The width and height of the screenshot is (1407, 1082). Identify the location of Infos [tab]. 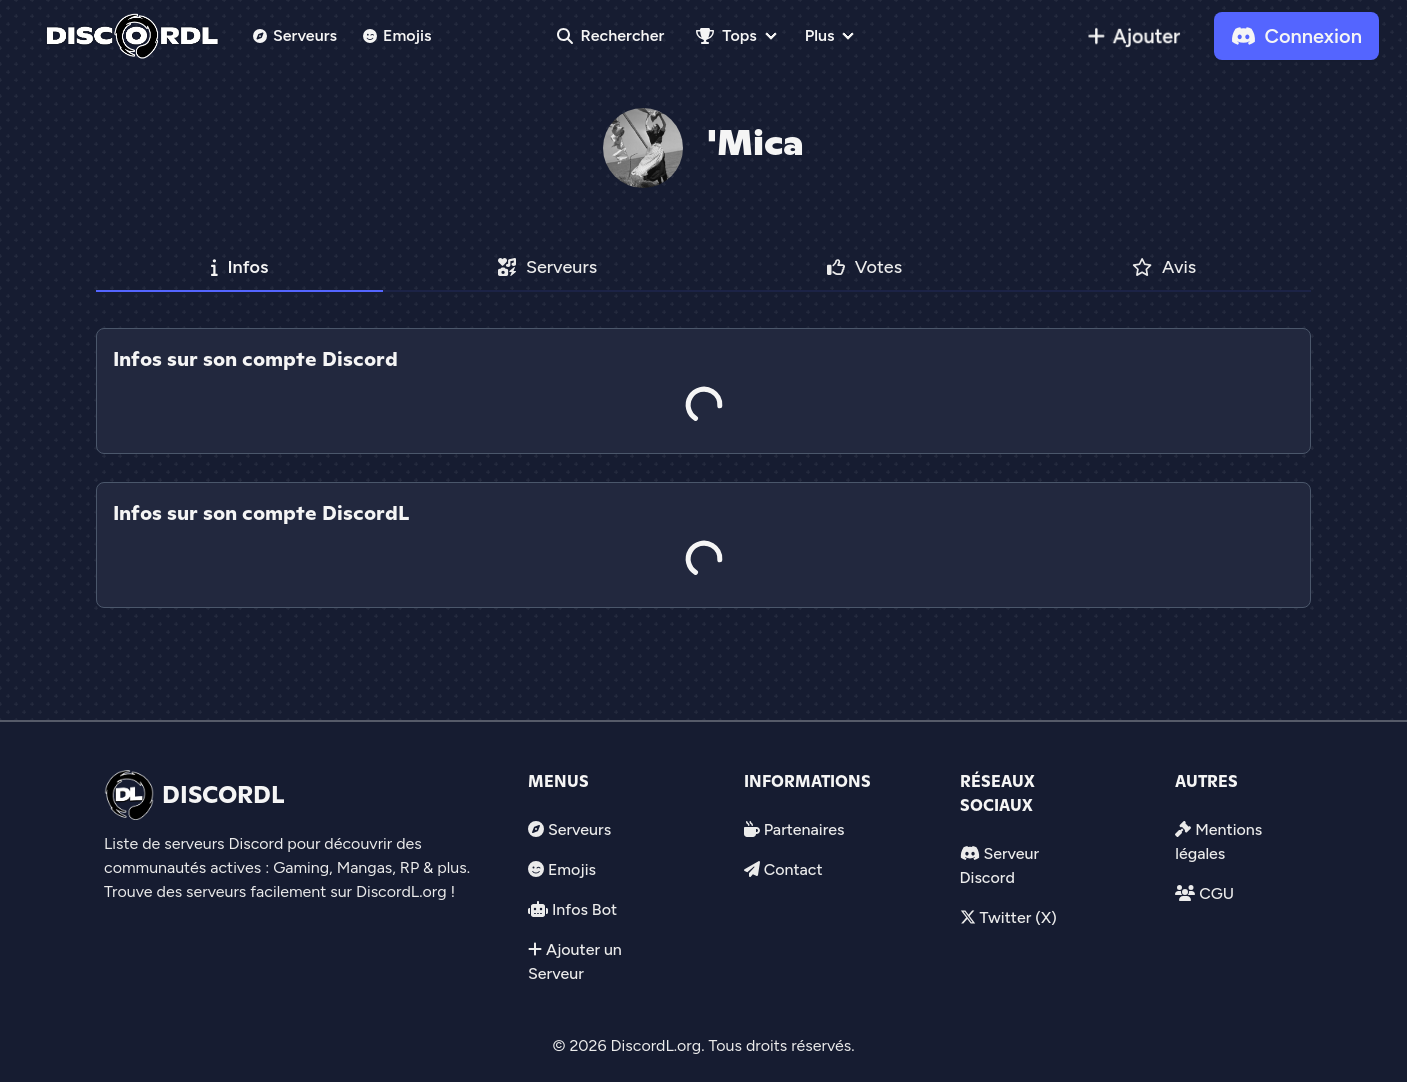
(240, 267).